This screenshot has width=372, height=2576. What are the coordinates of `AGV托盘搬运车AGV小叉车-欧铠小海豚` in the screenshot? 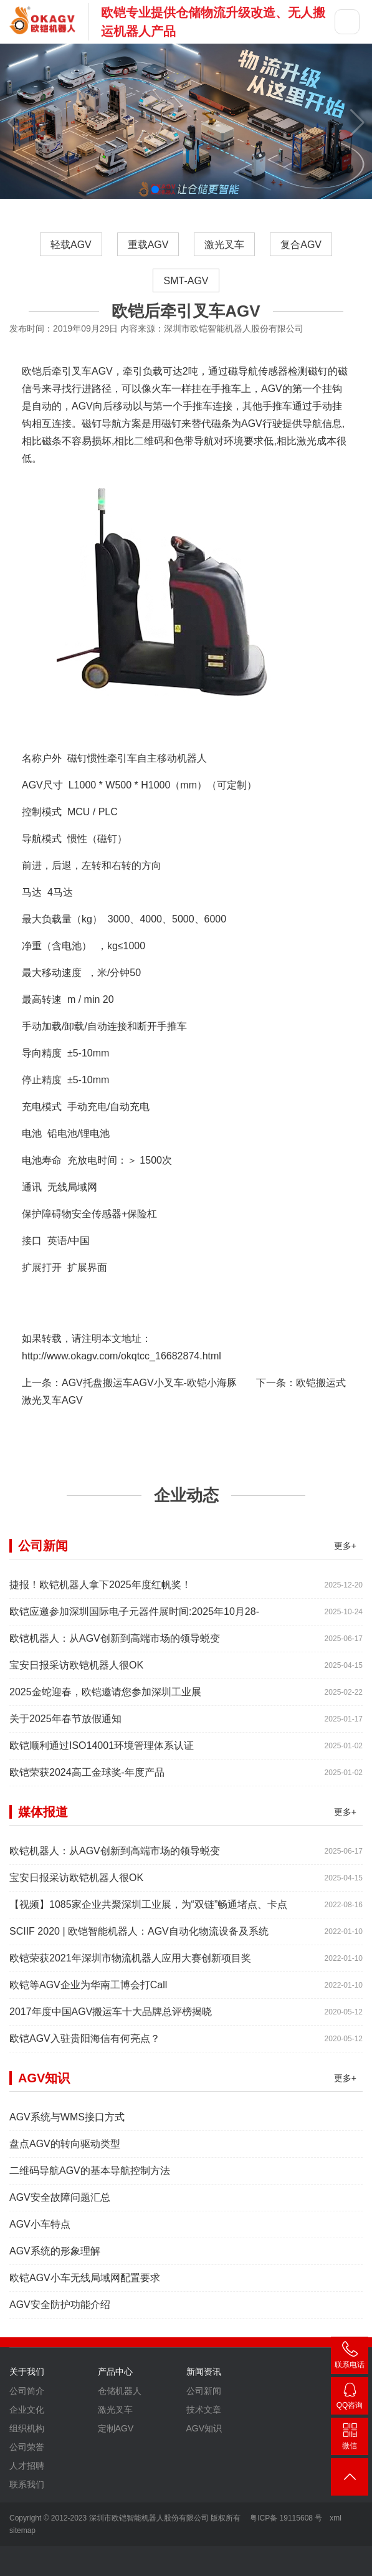 It's located at (149, 1382).